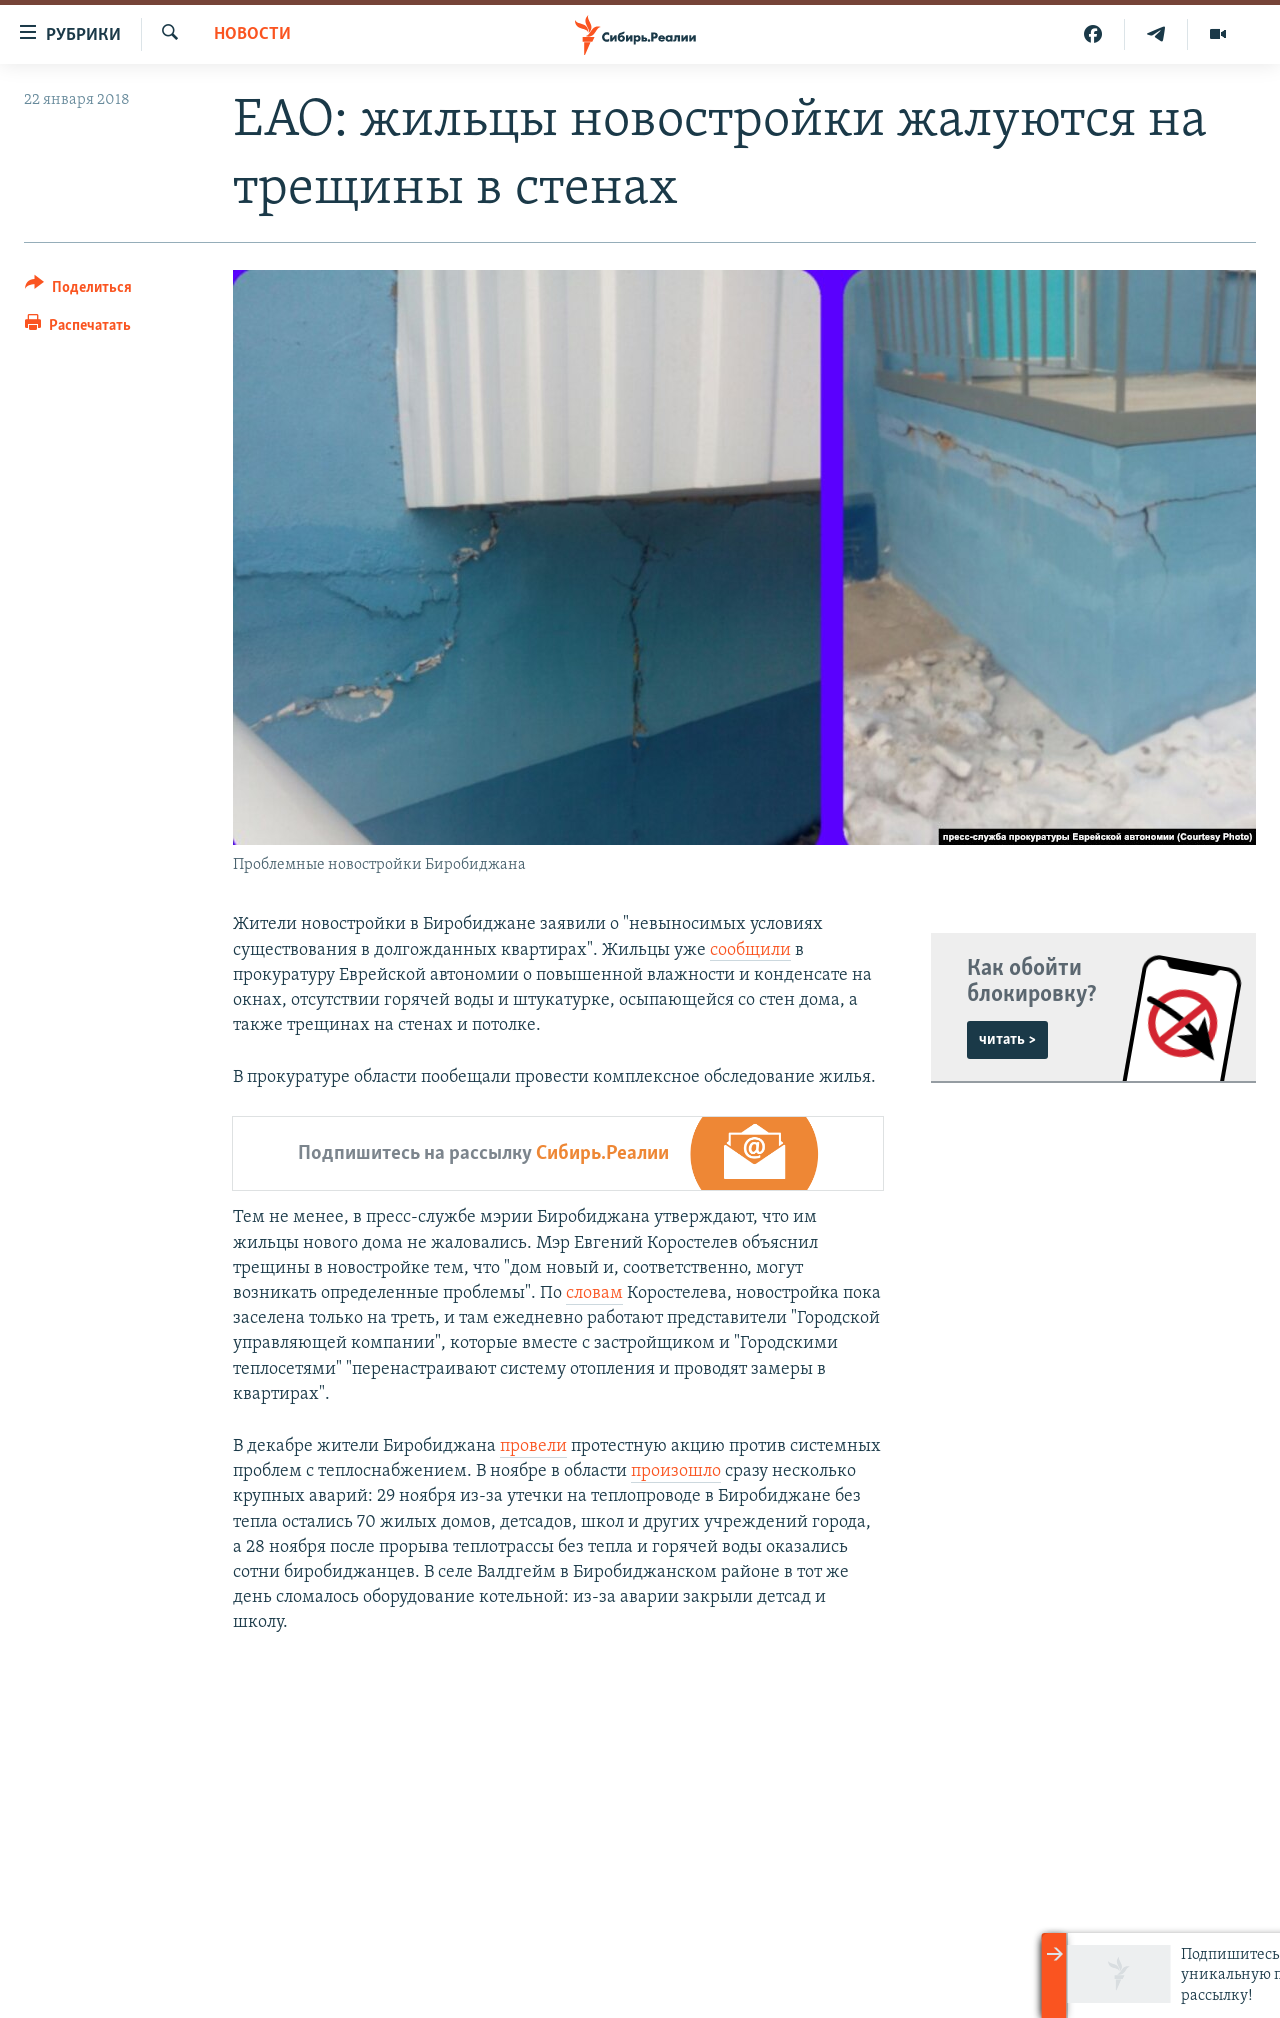  I want to click on читать >, so click(1007, 1040).